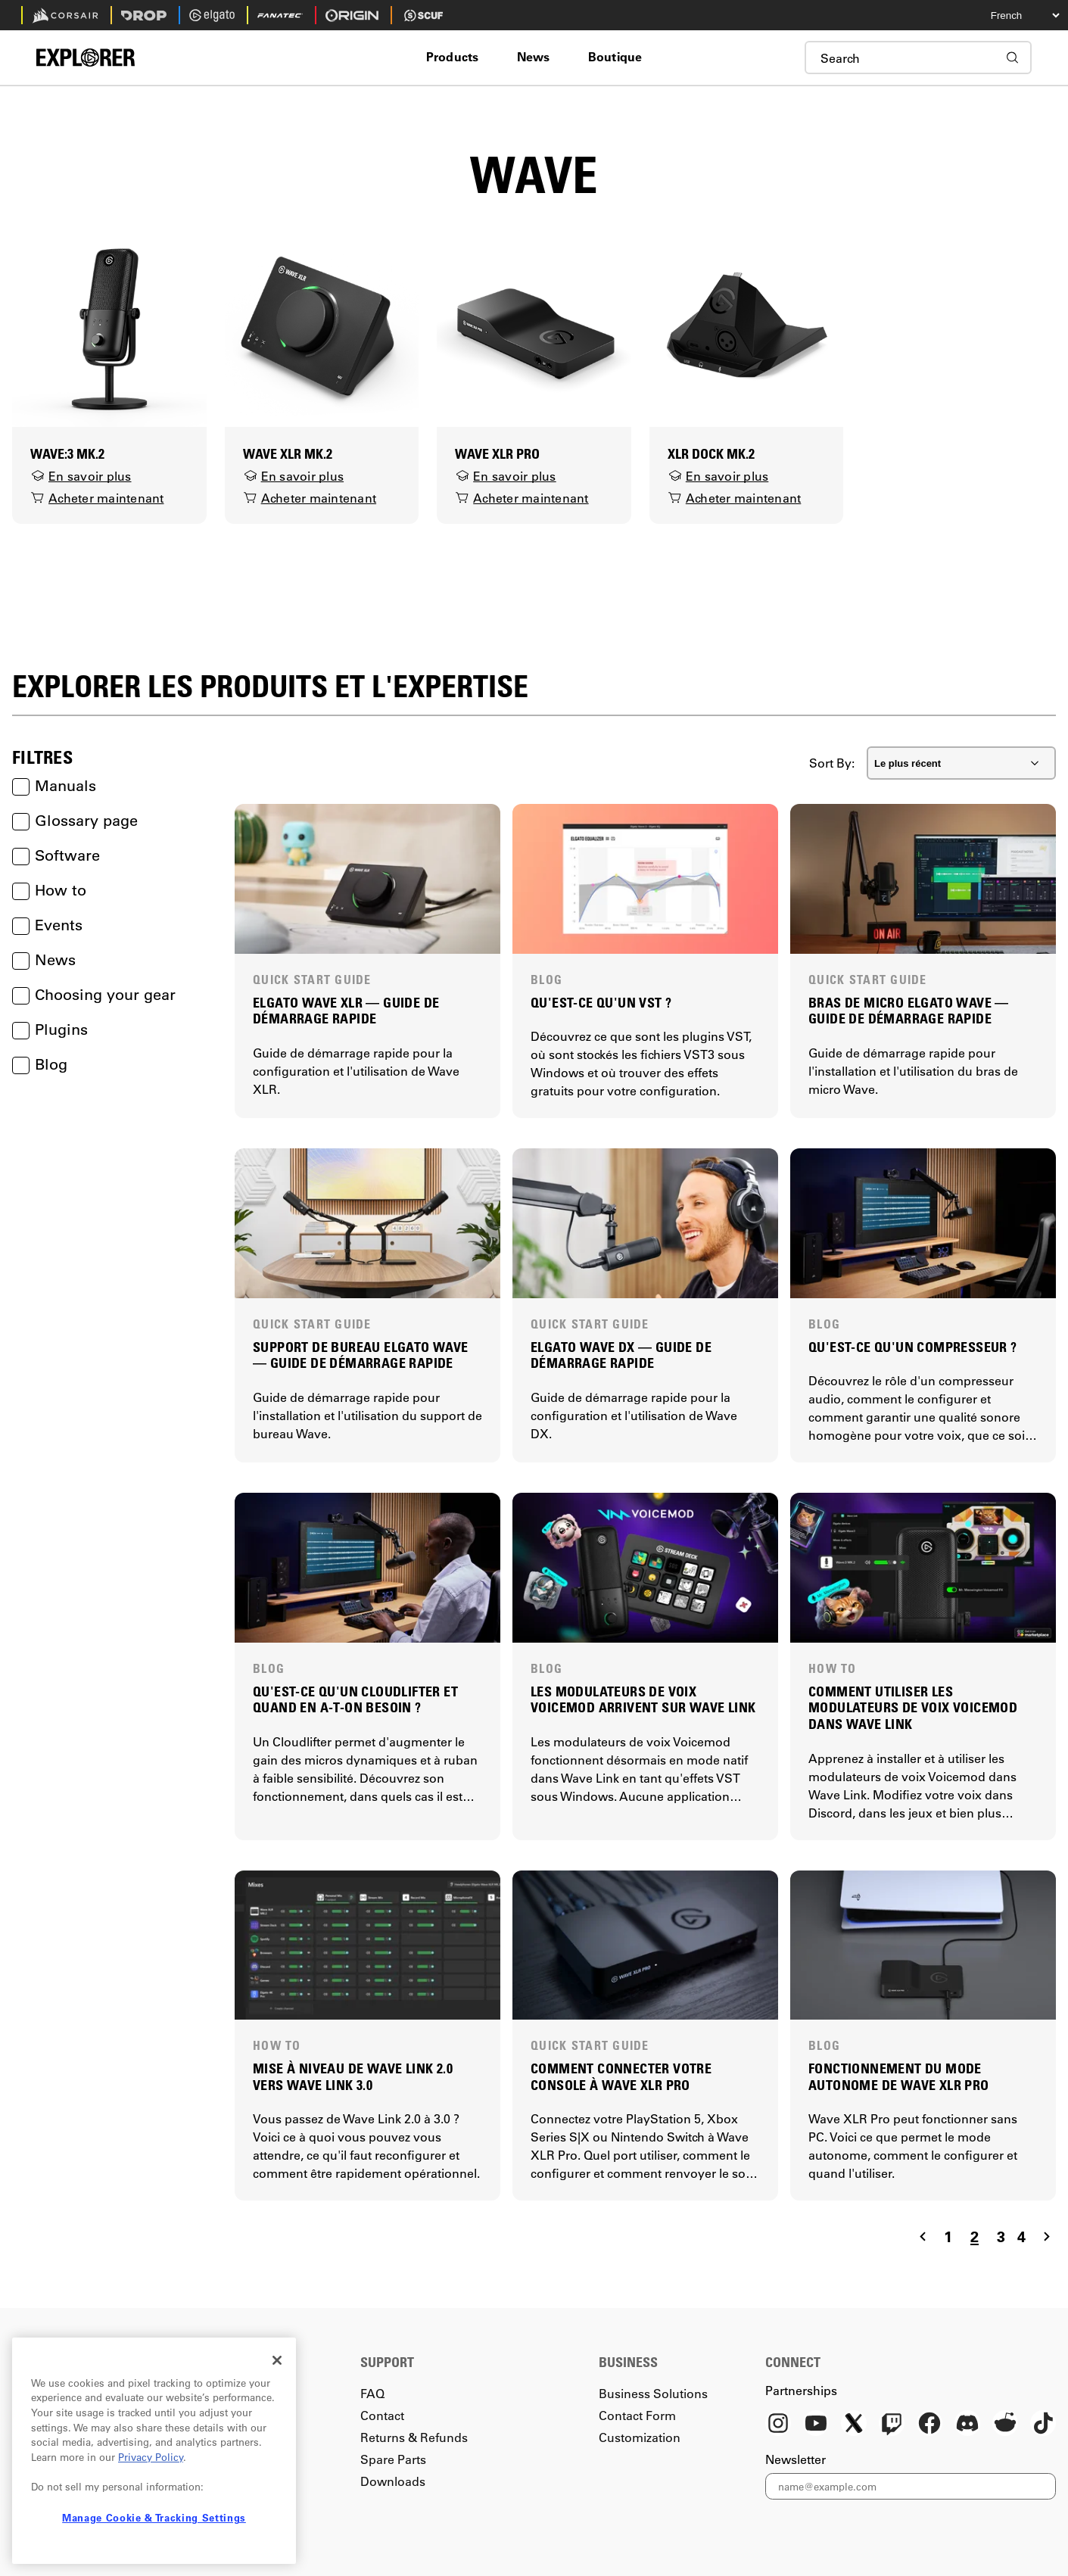 This screenshot has width=1068, height=2576. Describe the element at coordinates (346, 1011) in the screenshot. I see `ELGATO WAVE XLR — GUIDE DE DÉMARRAGE RAPIDE` at that location.